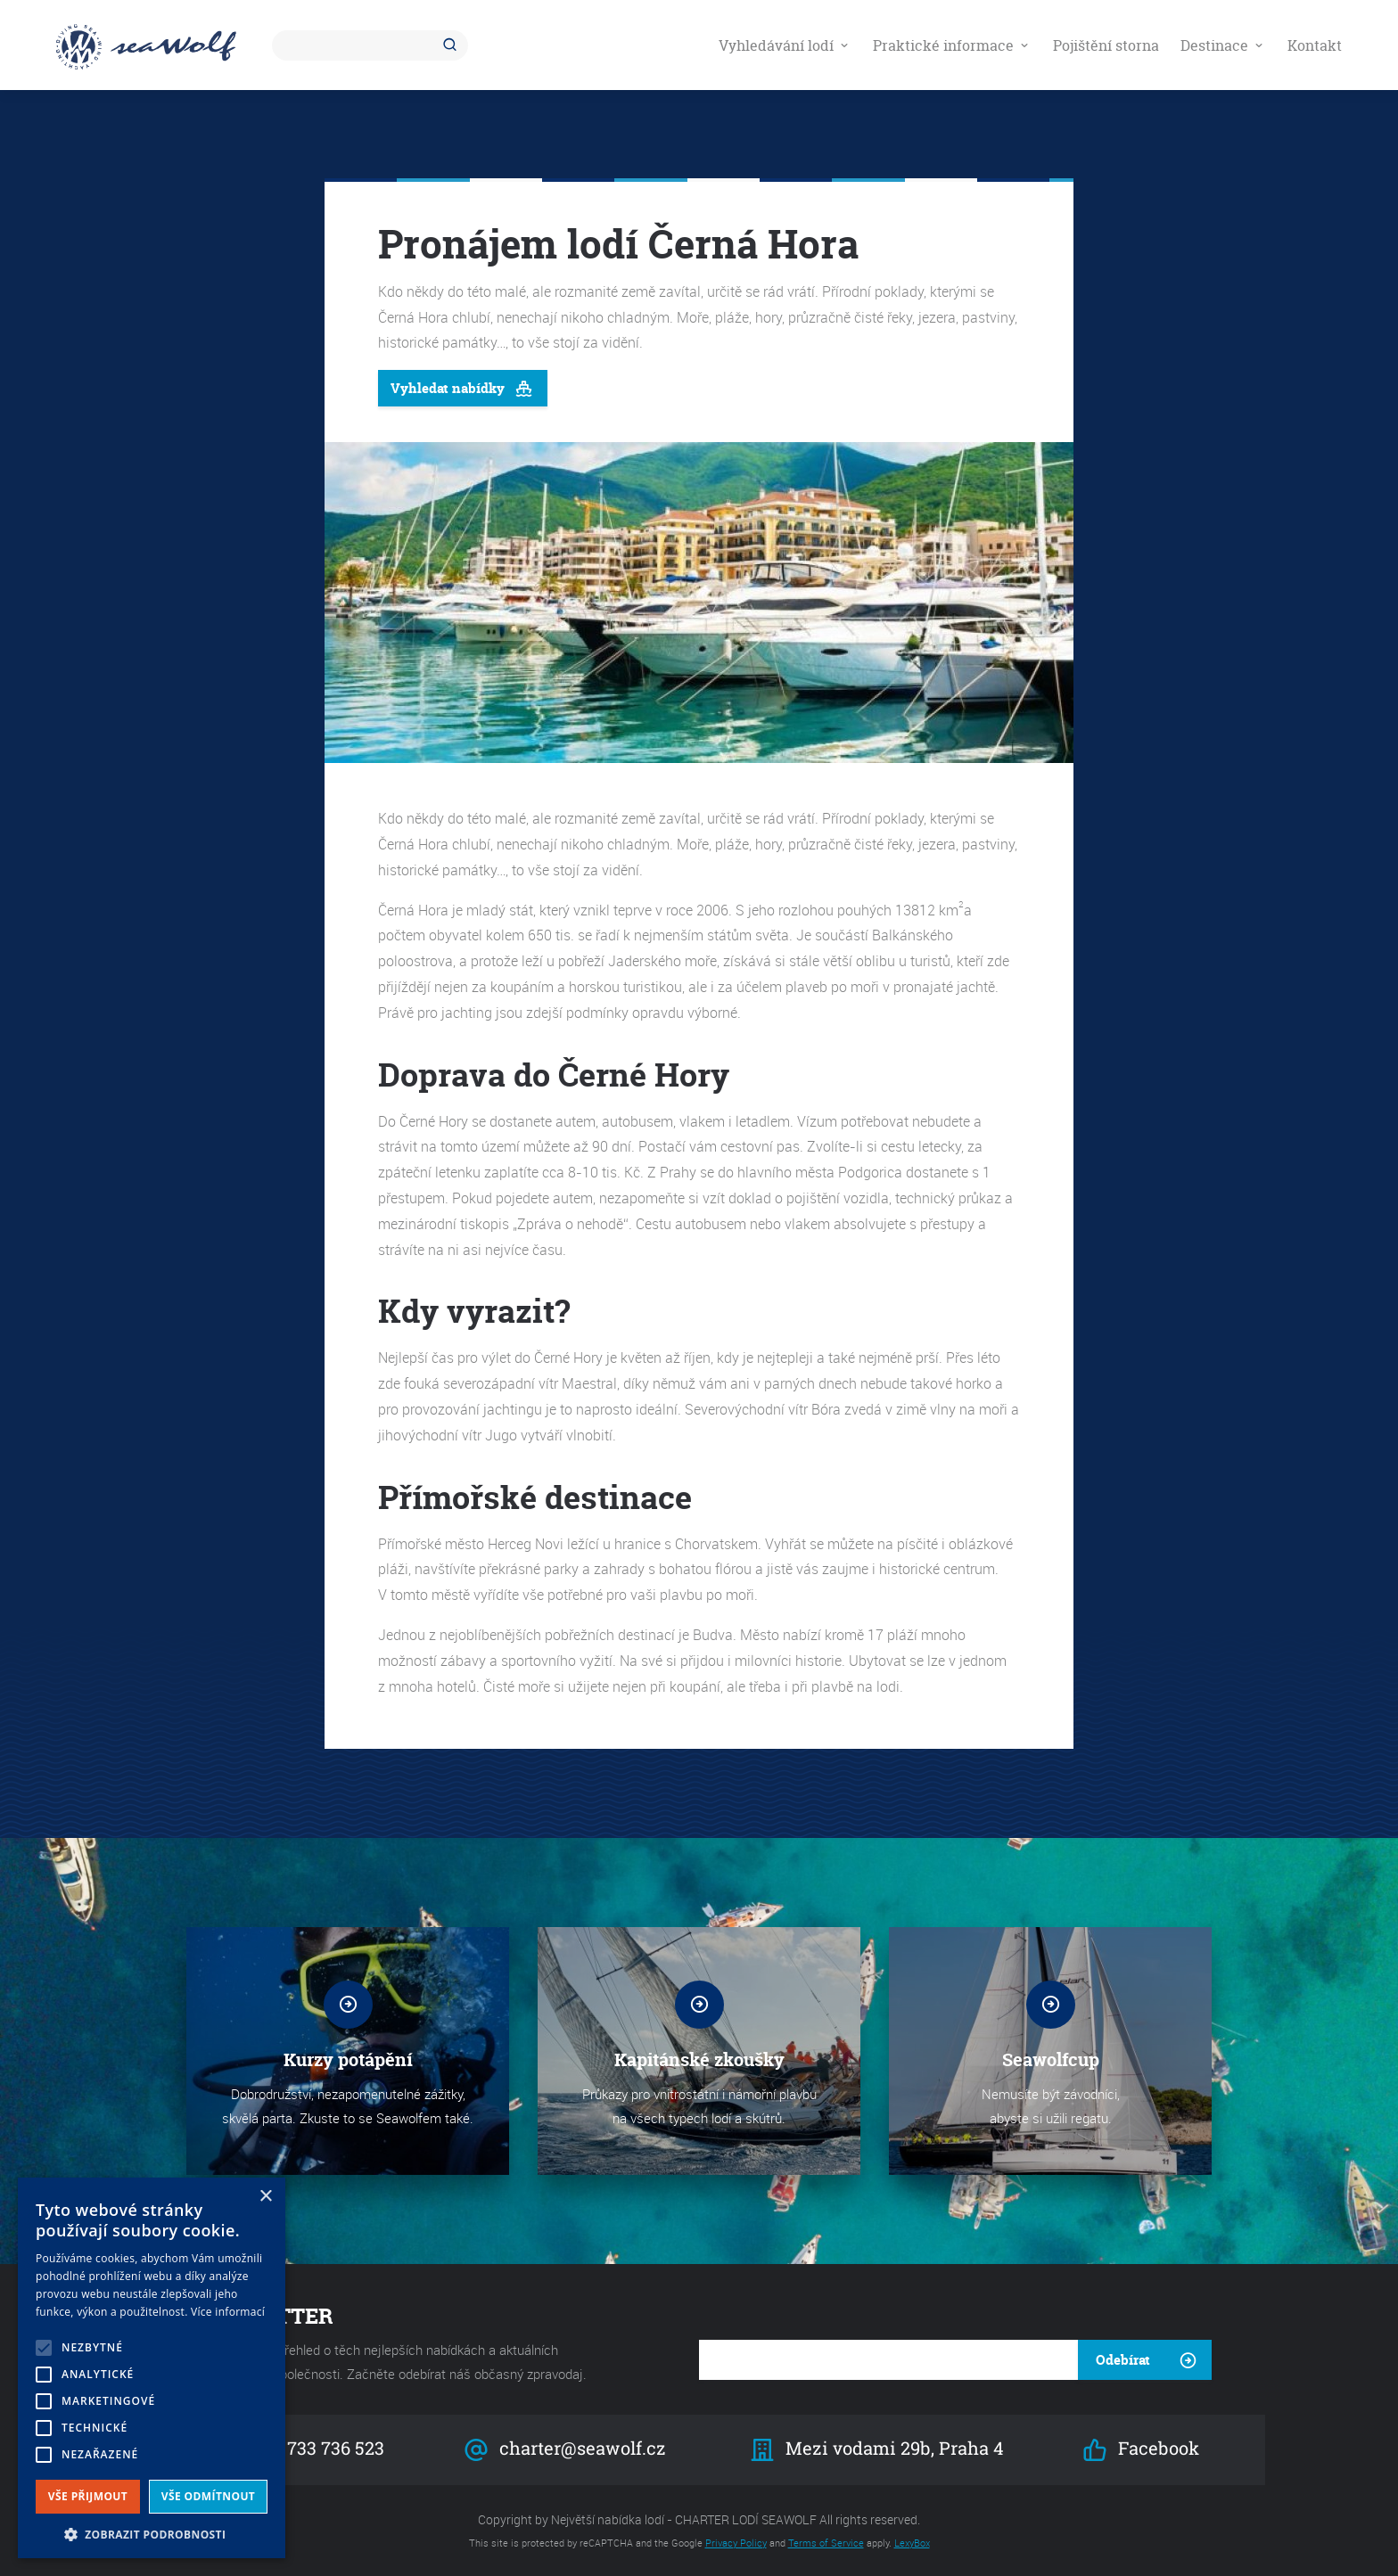 This screenshot has height=2576, width=1398. Describe the element at coordinates (785, 45) in the screenshot. I see `Vyhledávání lodí` at that location.